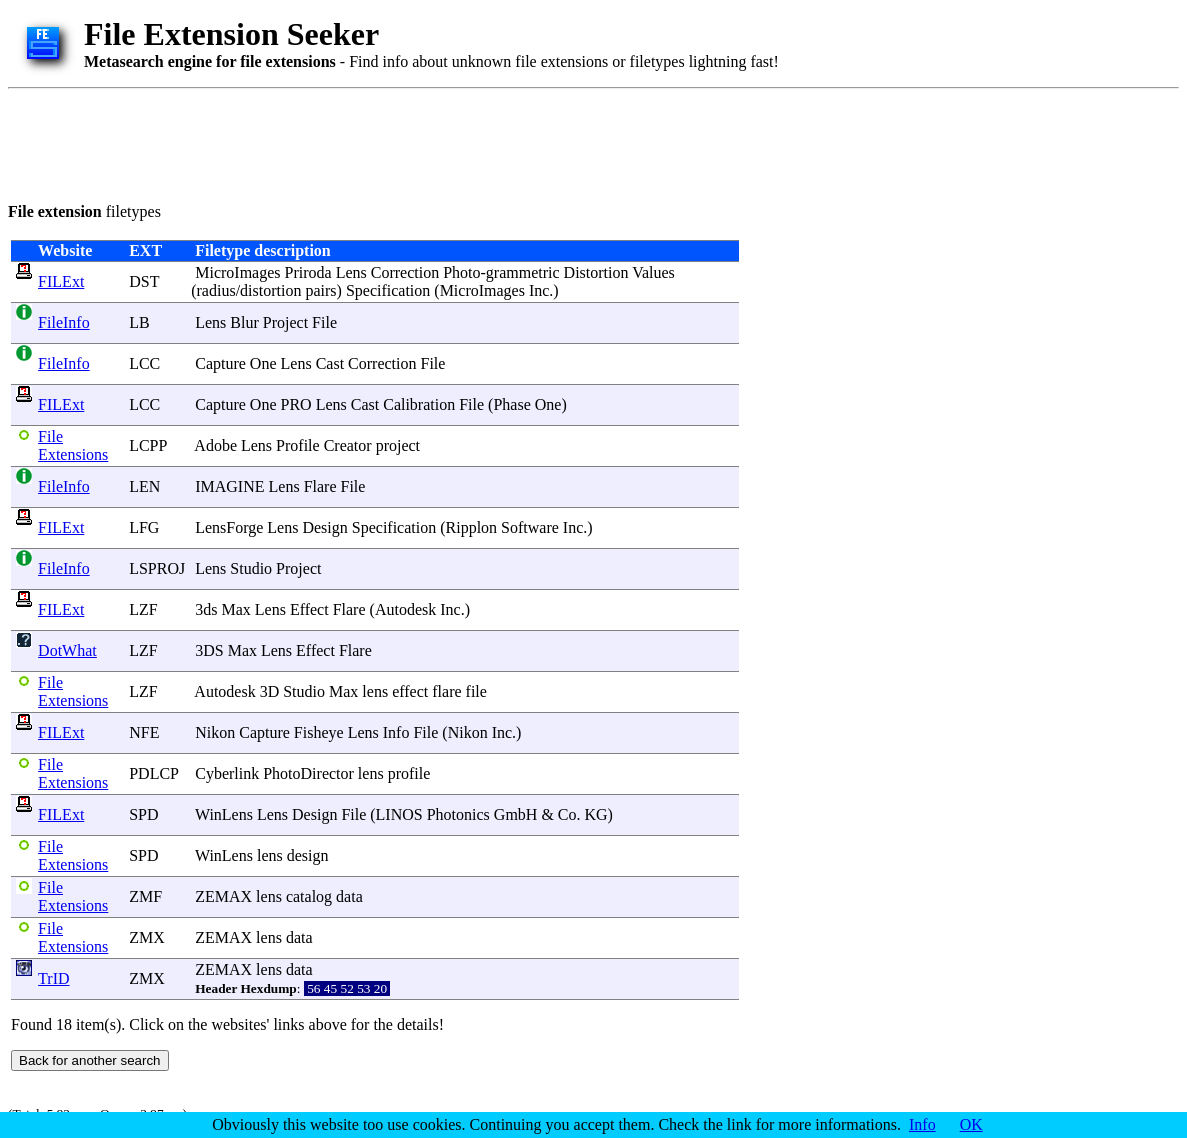 The width and height of the screenshot is (1187, 1138). I want to click on Effect, so click(309, 609).